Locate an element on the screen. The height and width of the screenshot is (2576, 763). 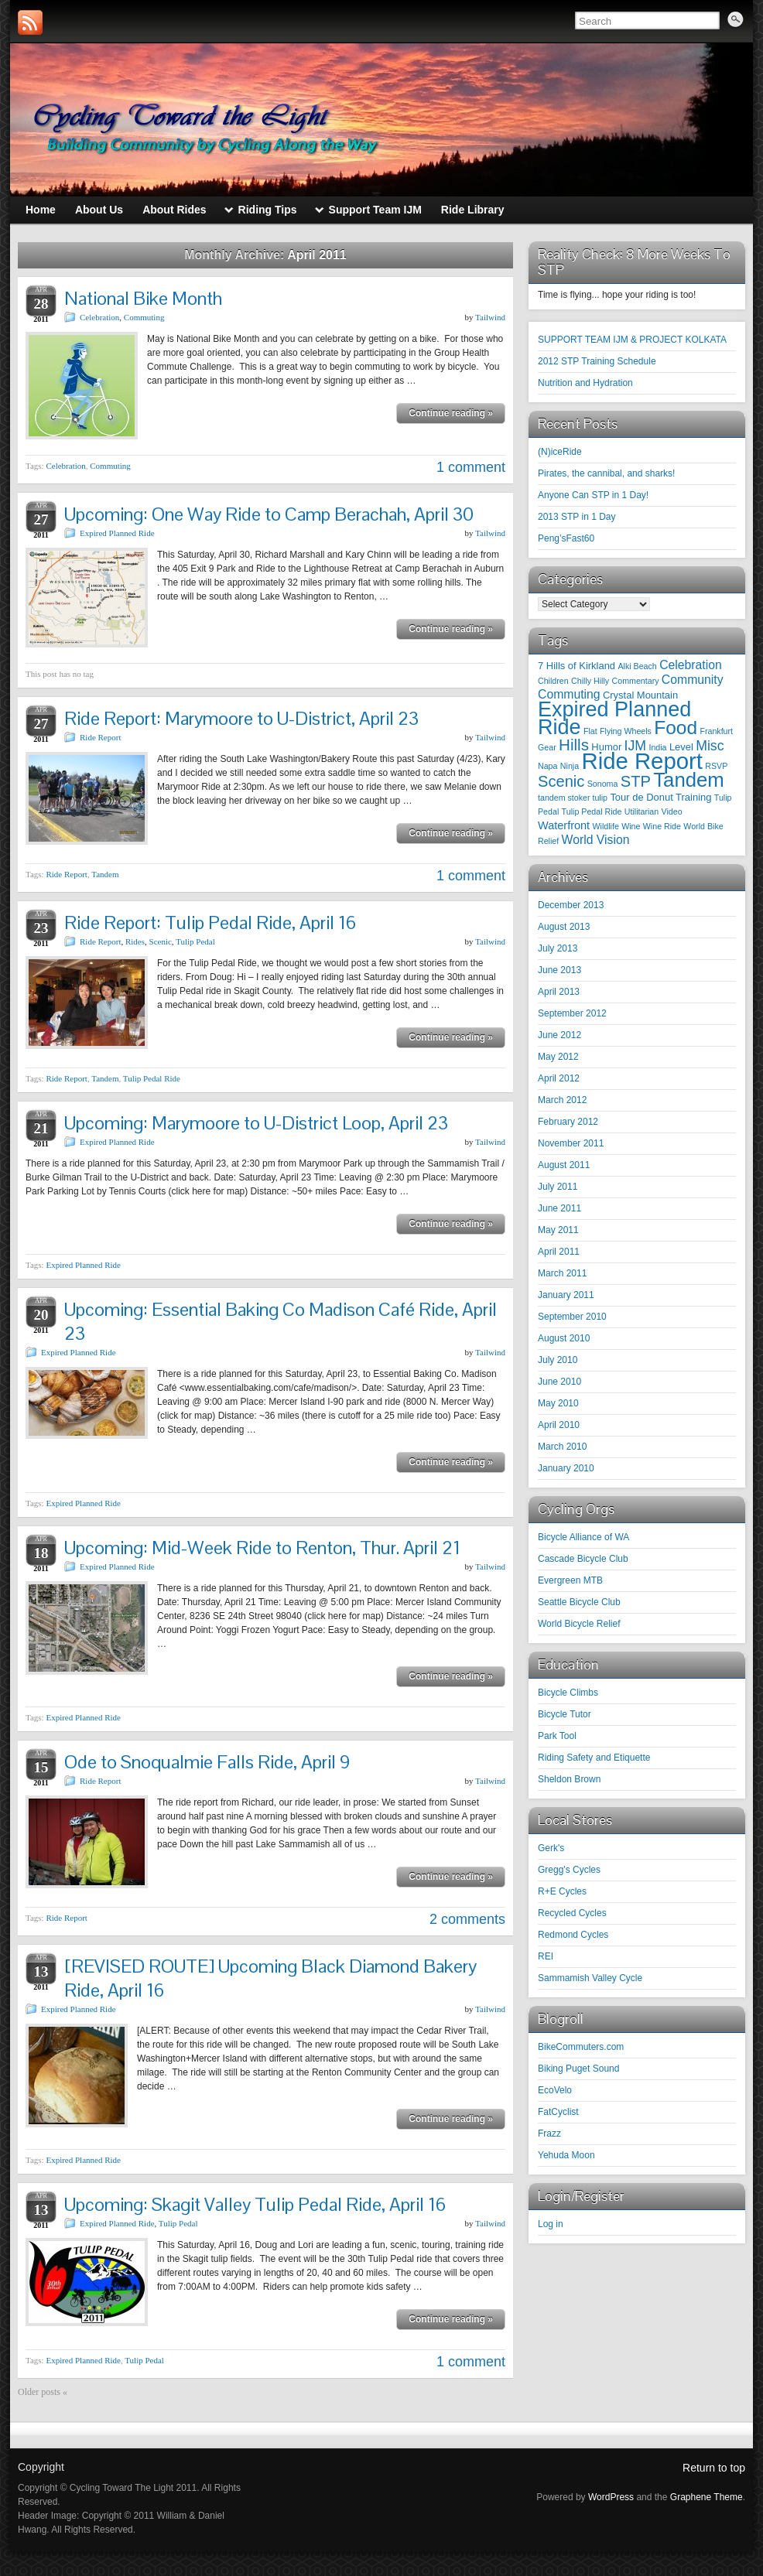
Older posts « is located at coordinates (42, 2391).